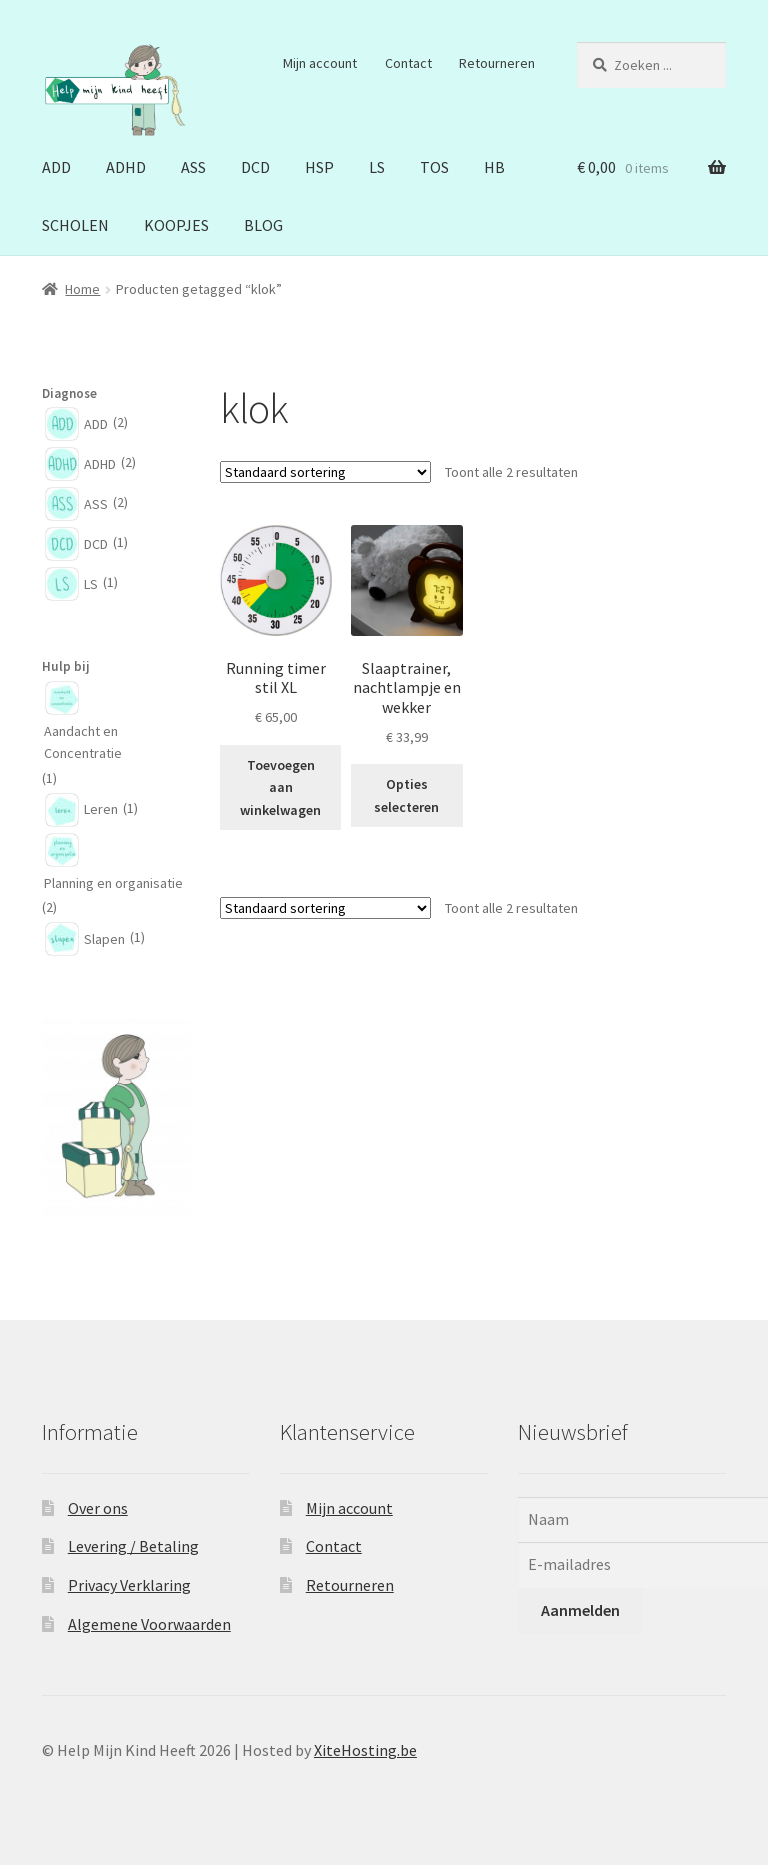  I want to click on Mijn account, so click(320, 63).